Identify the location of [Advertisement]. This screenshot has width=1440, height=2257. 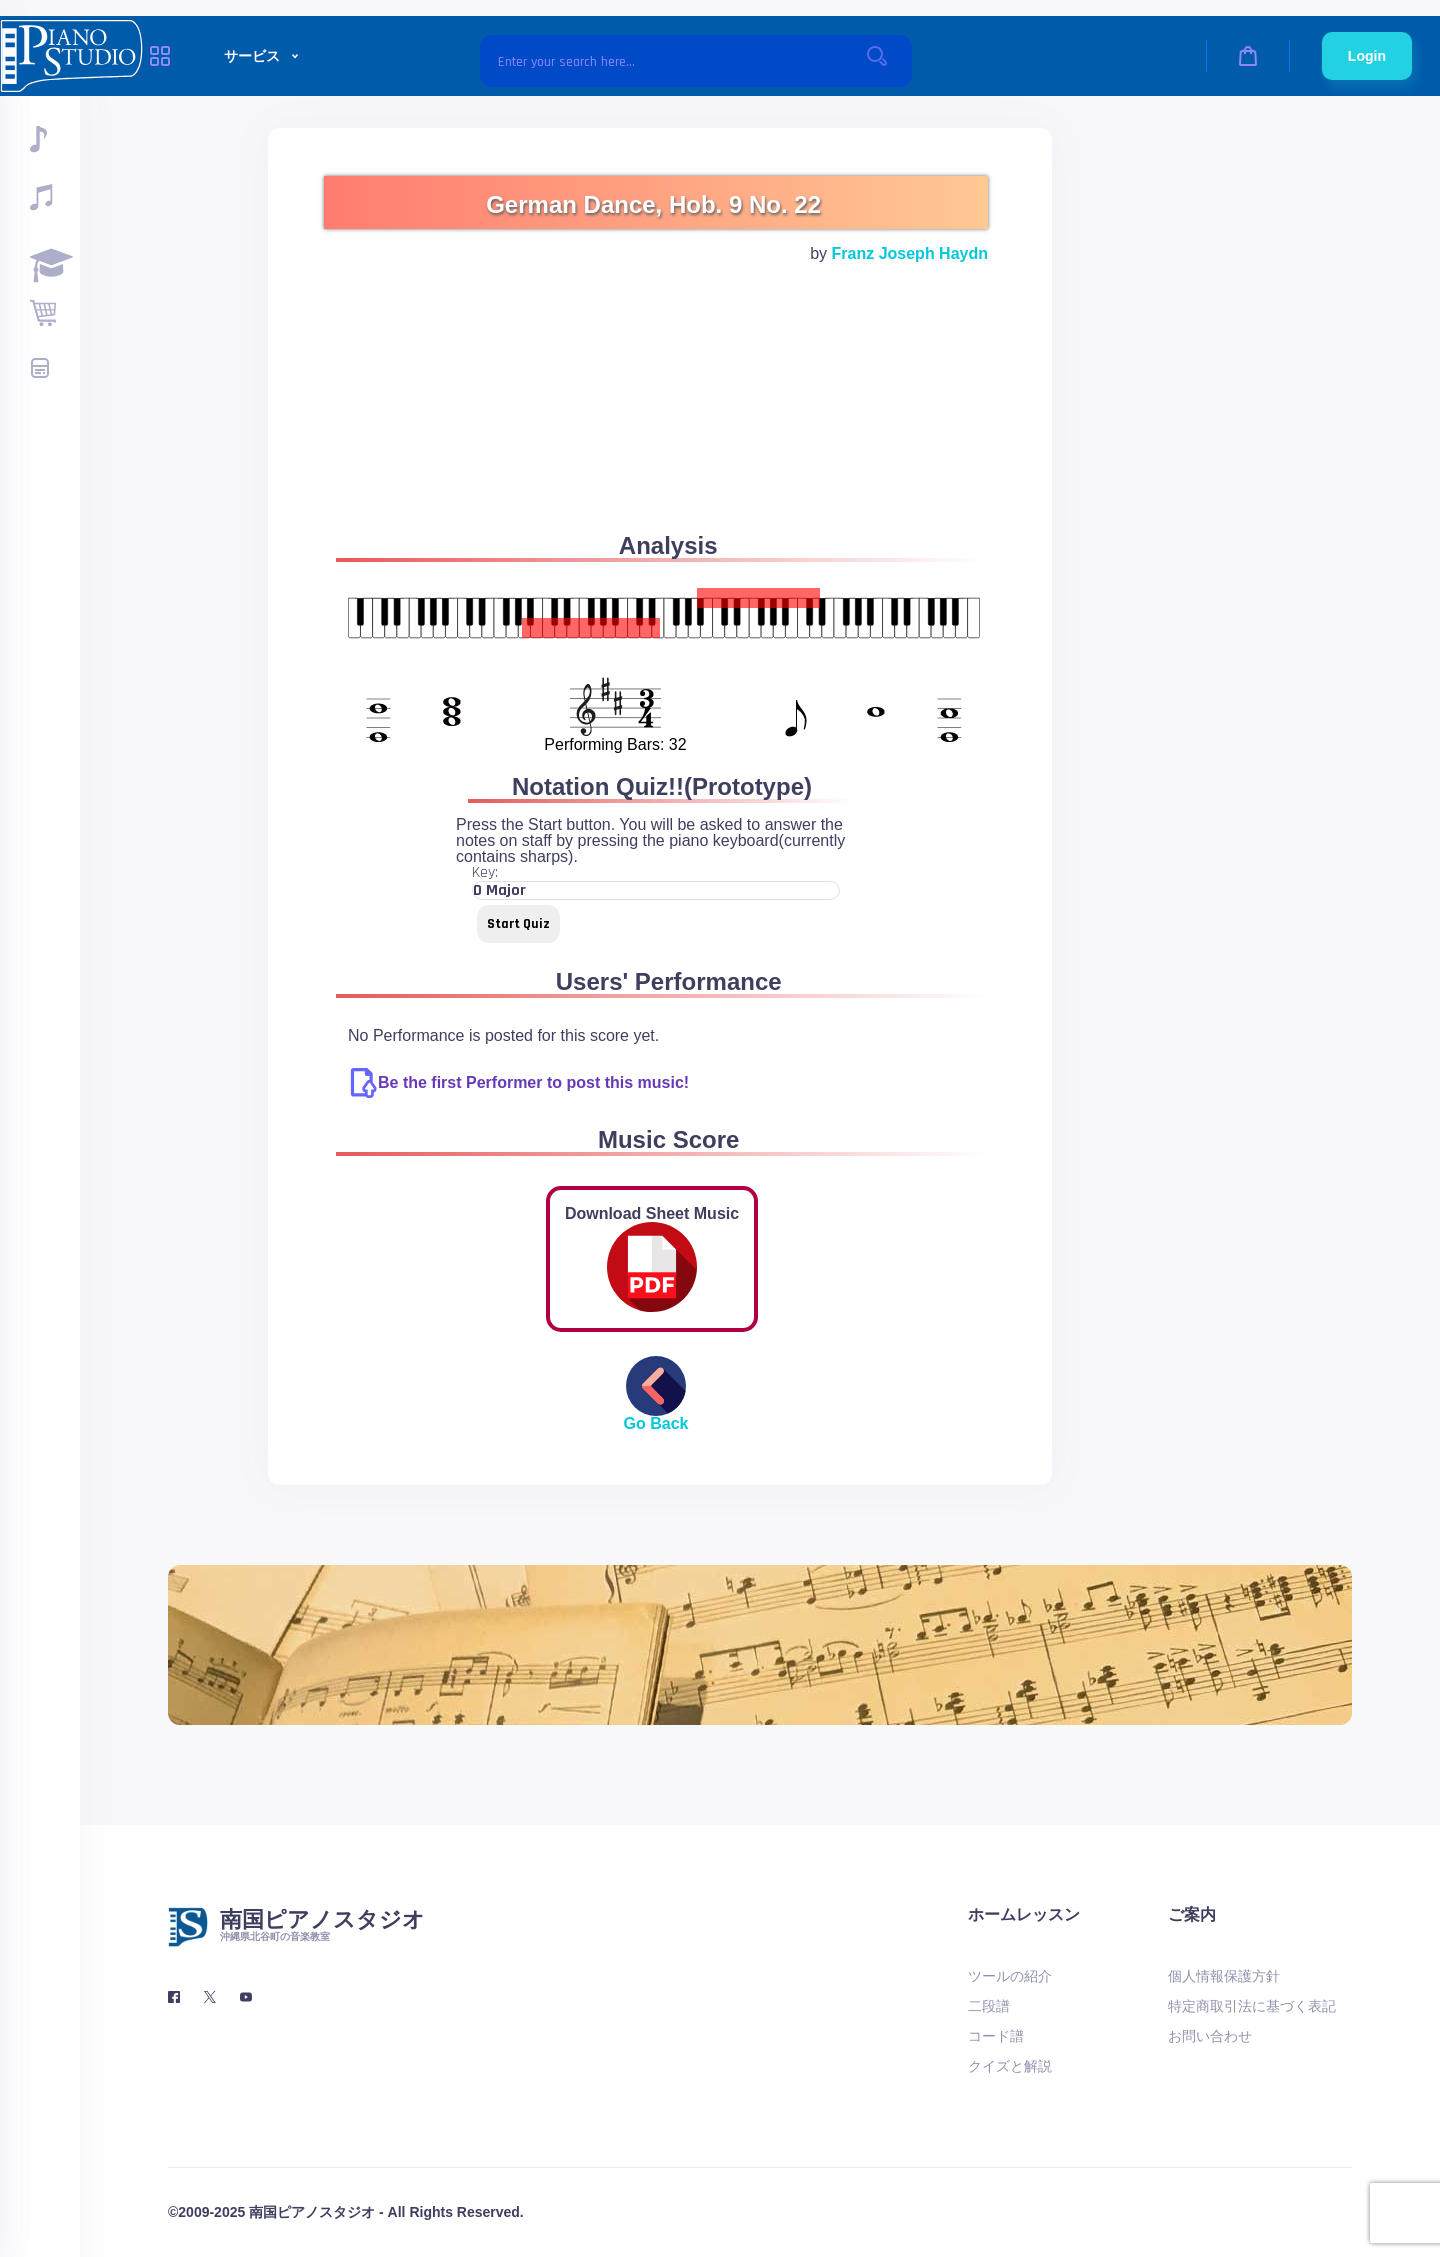
(656, 422).